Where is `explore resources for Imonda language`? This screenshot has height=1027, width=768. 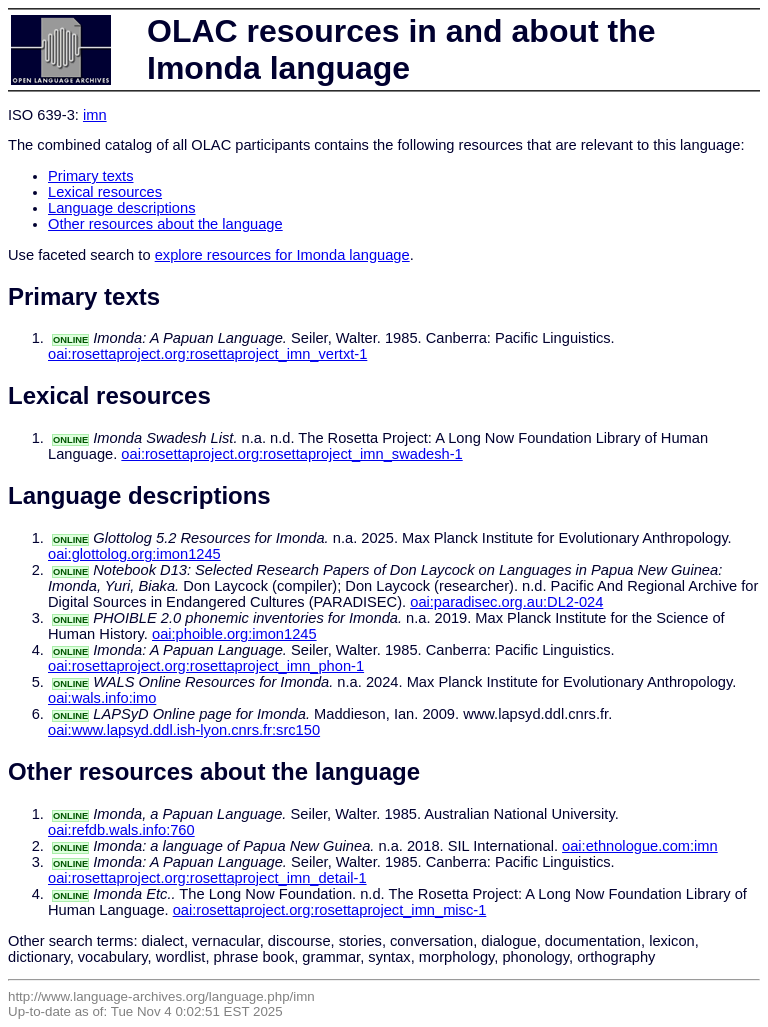 explore resources for Imonda language is located at coordinates (282, 255).